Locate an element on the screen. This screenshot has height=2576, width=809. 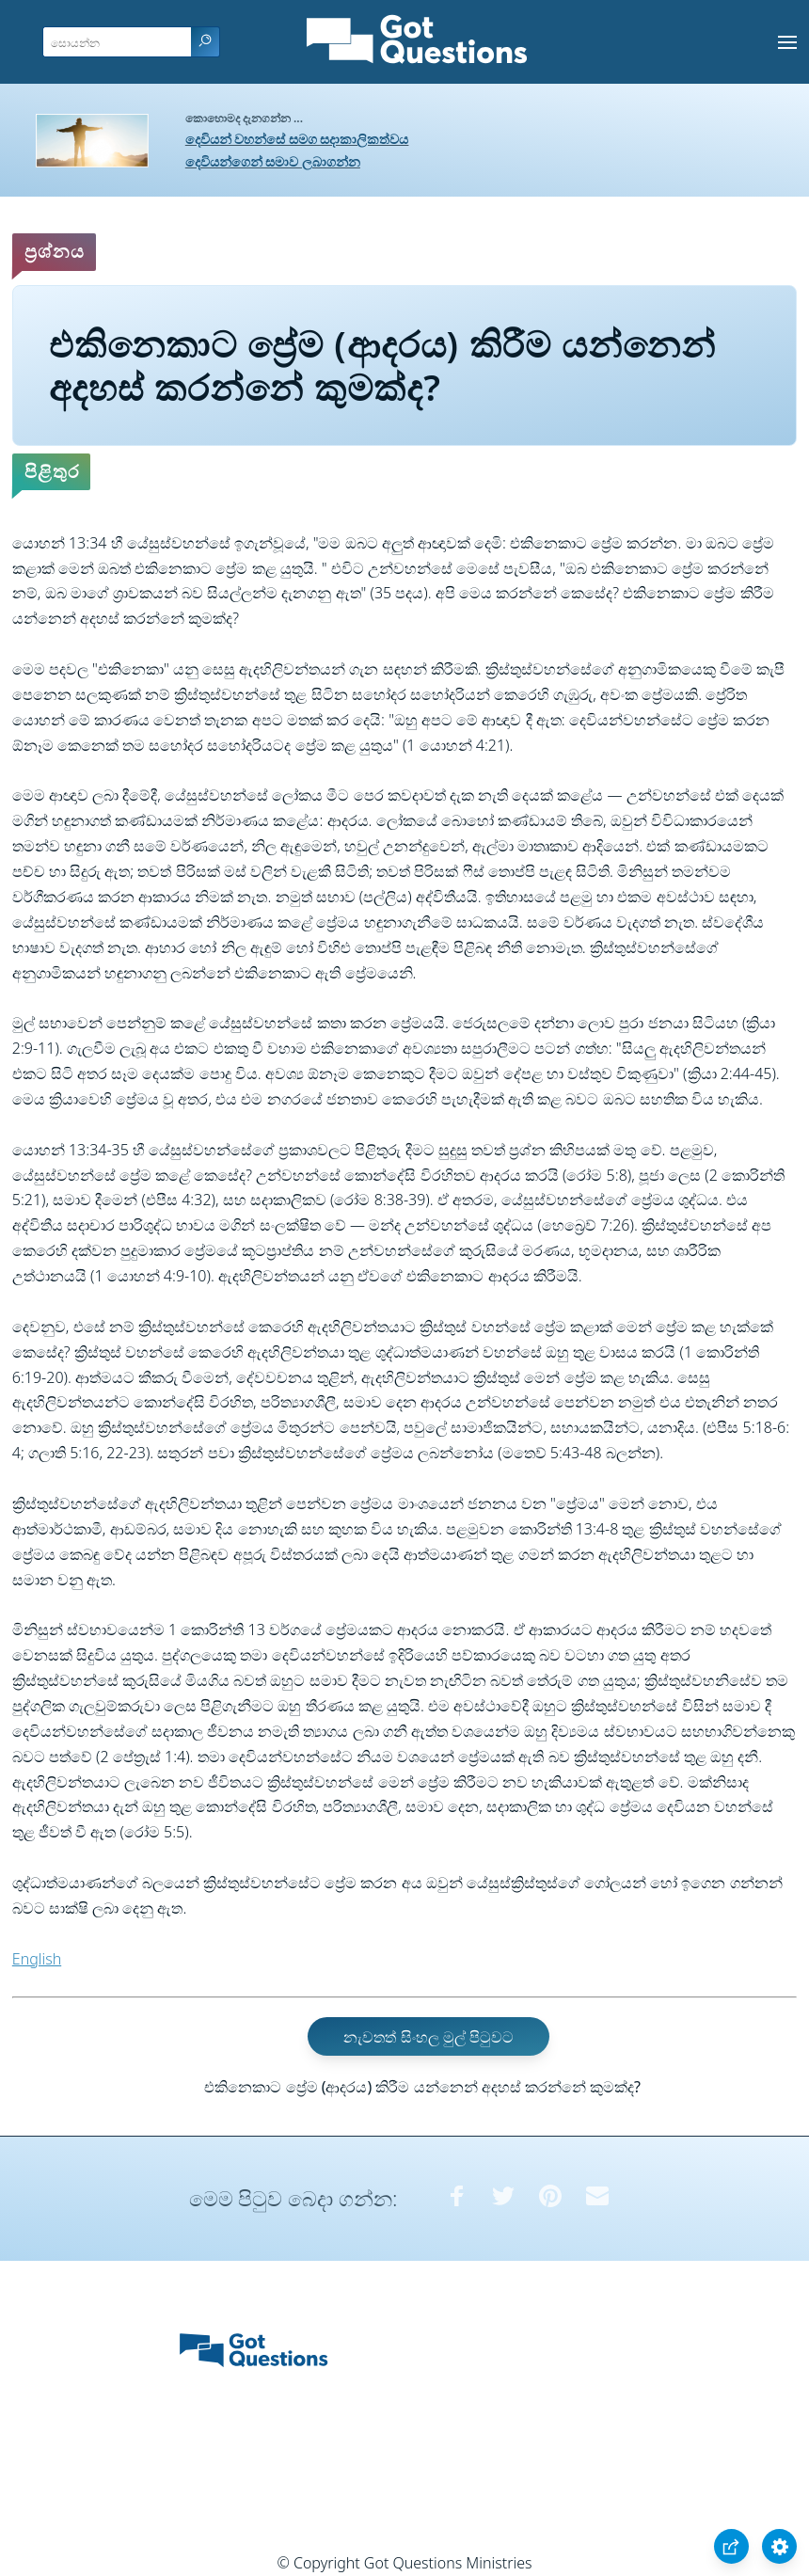
English is located at coordinates (36, 1958).